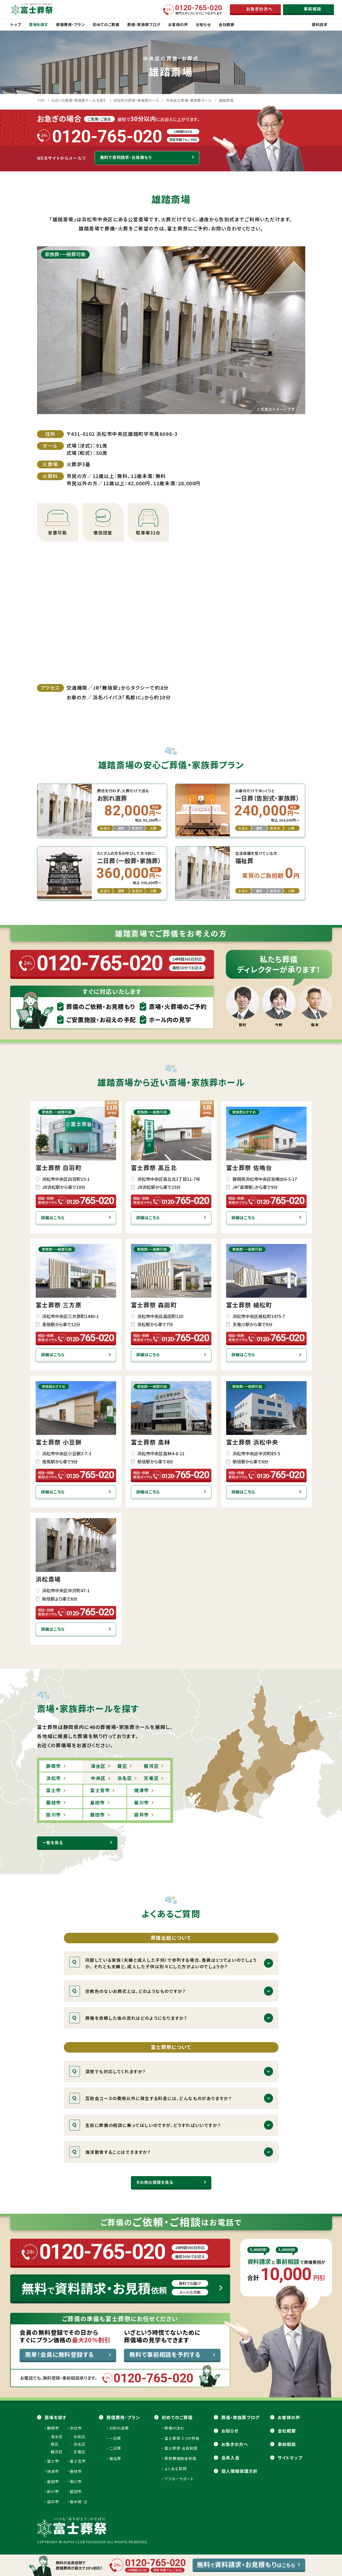  Describe the element at coordinates (53, 2501) in the screenshot. I see `袋井市` at that location.